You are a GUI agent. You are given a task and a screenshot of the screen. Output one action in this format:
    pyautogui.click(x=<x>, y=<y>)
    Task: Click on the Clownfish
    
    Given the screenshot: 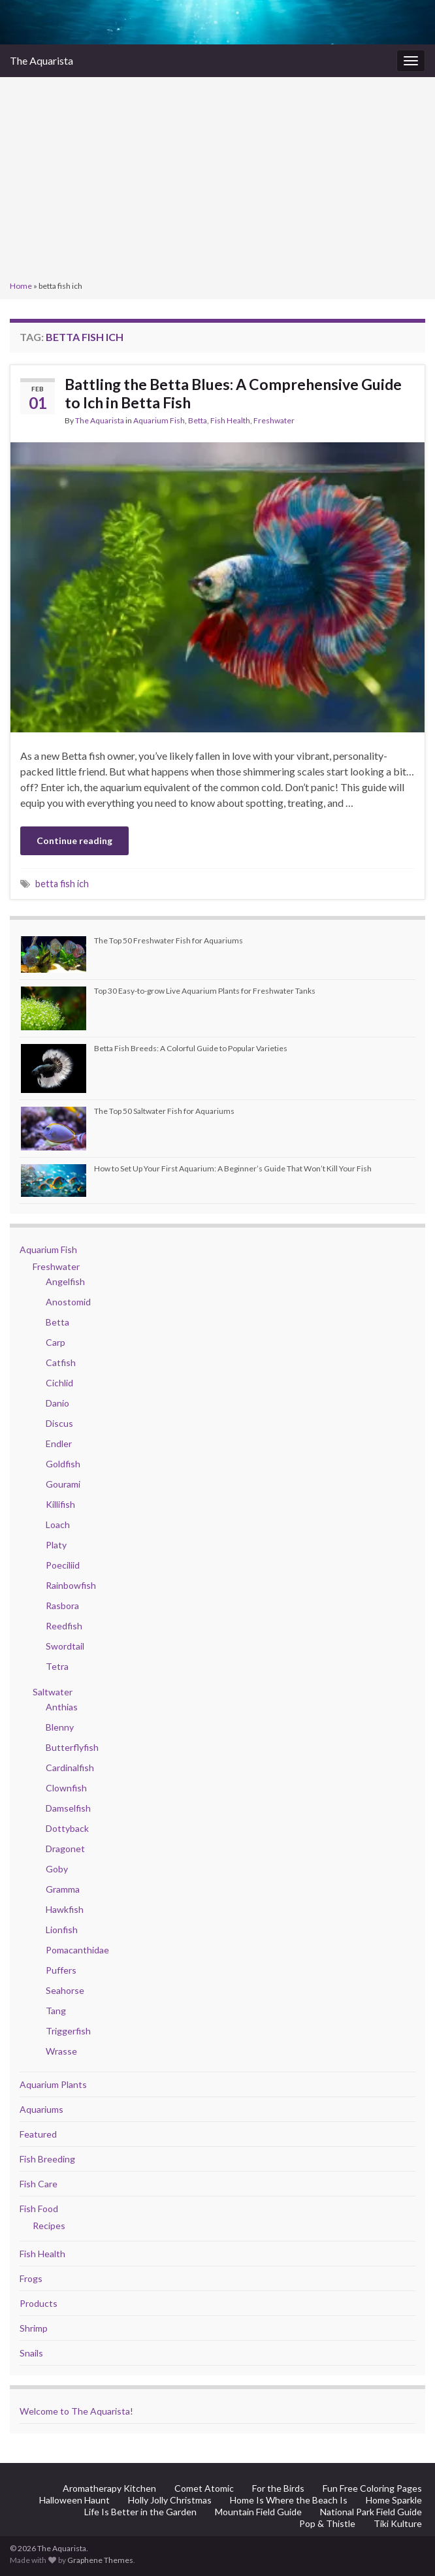 What is the action you would take?
    pyautogui.click(x=66, y=1787)
    